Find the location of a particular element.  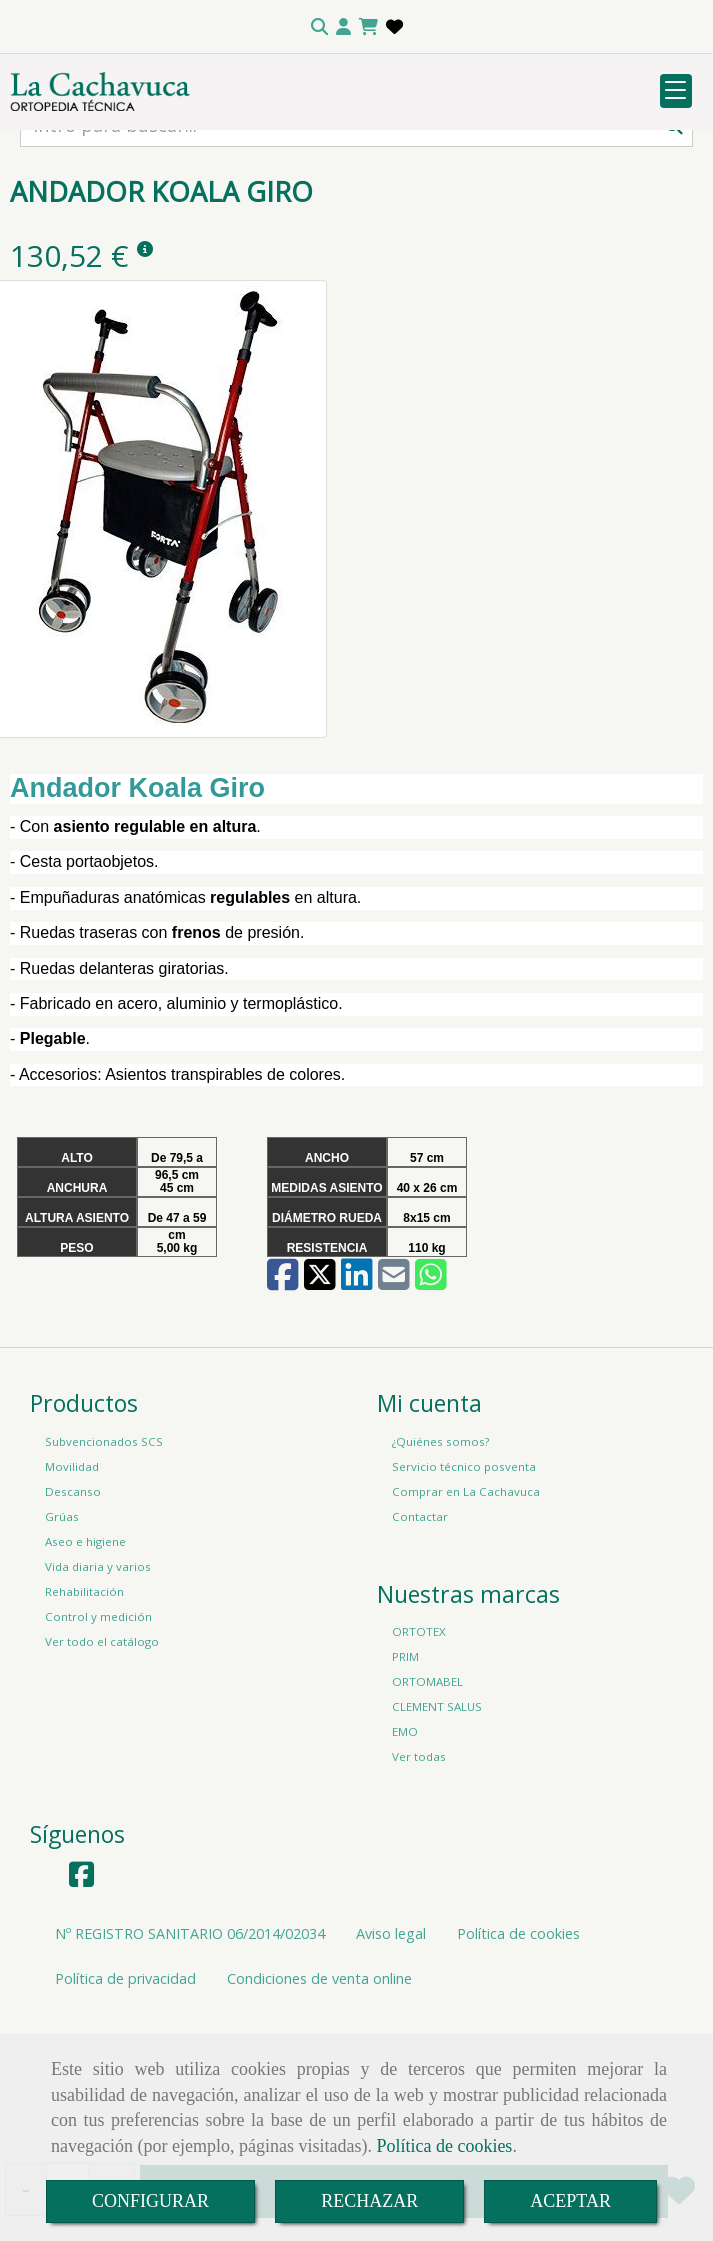

Subvencionados SCS is located at coordinates (104, 1571).